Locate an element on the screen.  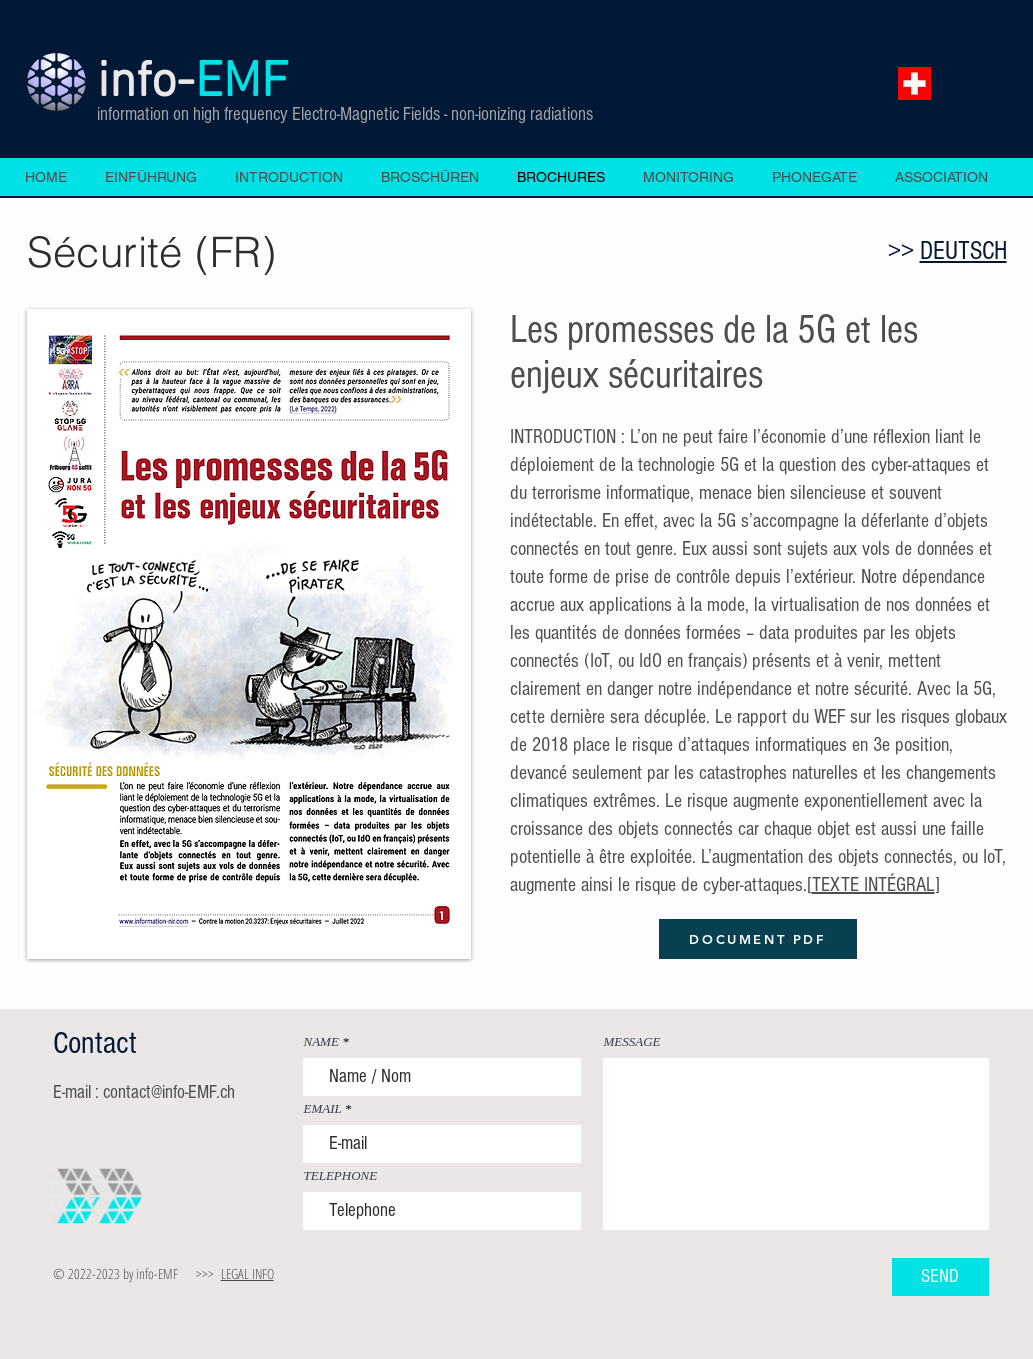
[DOCUMENT PDF] is located at coordinates (758, 939).